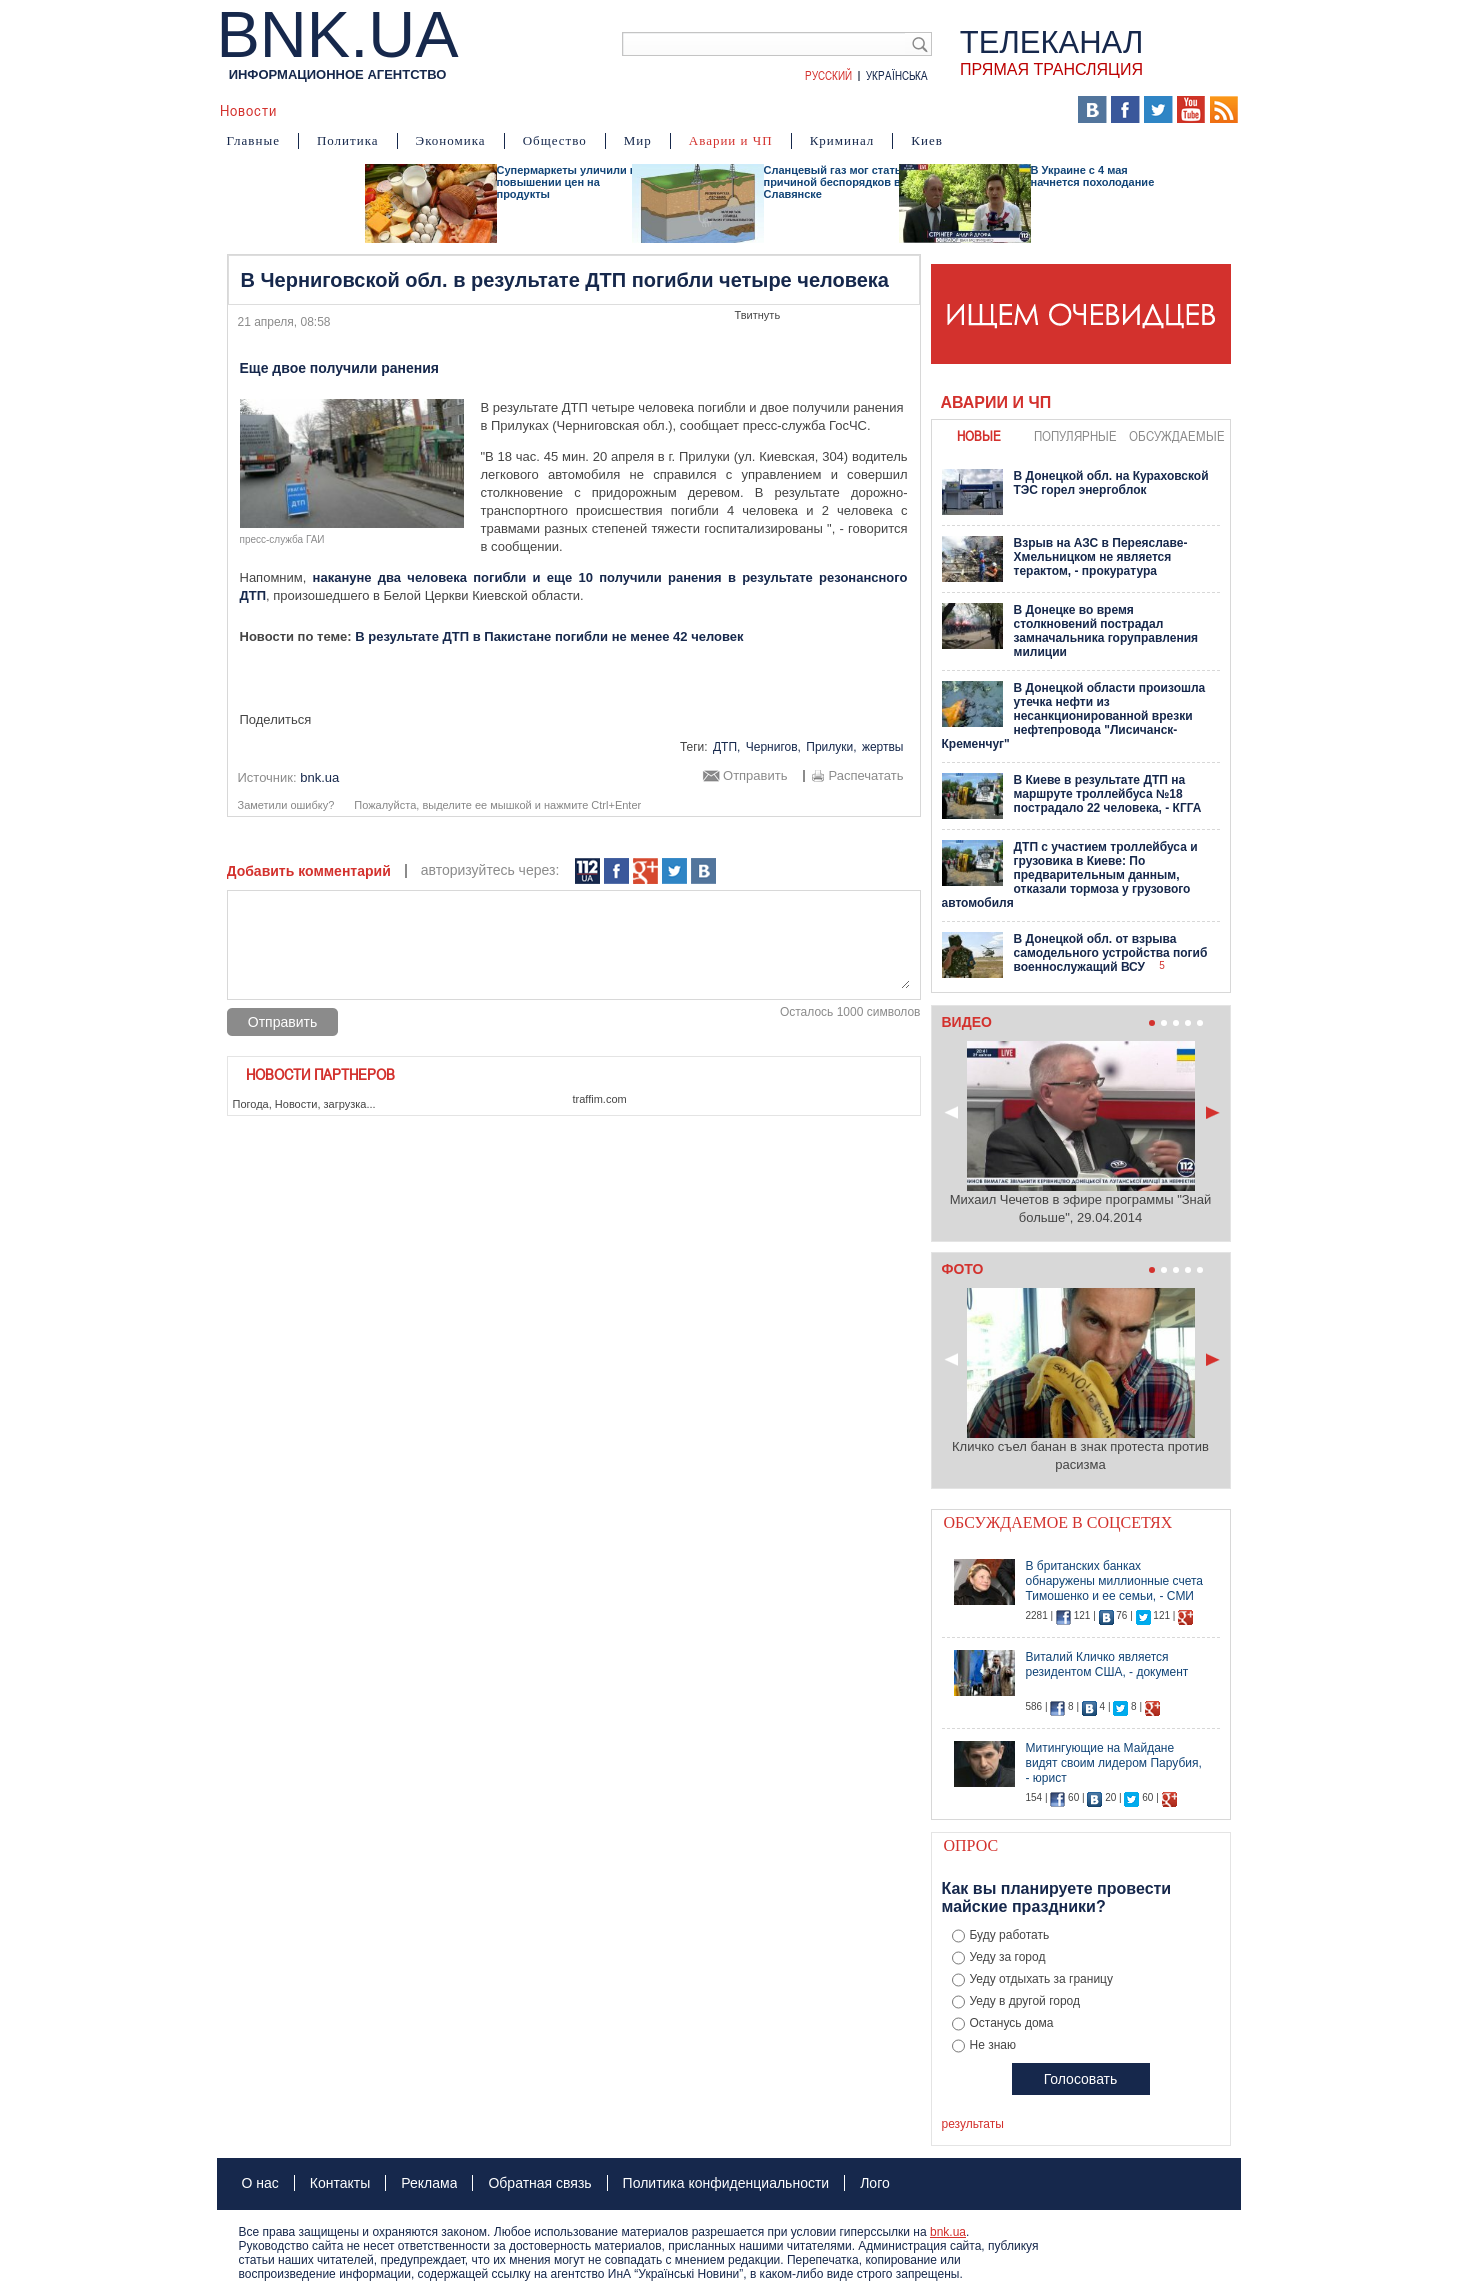 The image size is (1457, 2295). Describe the element at coordinates (726, 747) in the screenshot. I see `ДТП,` at that location.